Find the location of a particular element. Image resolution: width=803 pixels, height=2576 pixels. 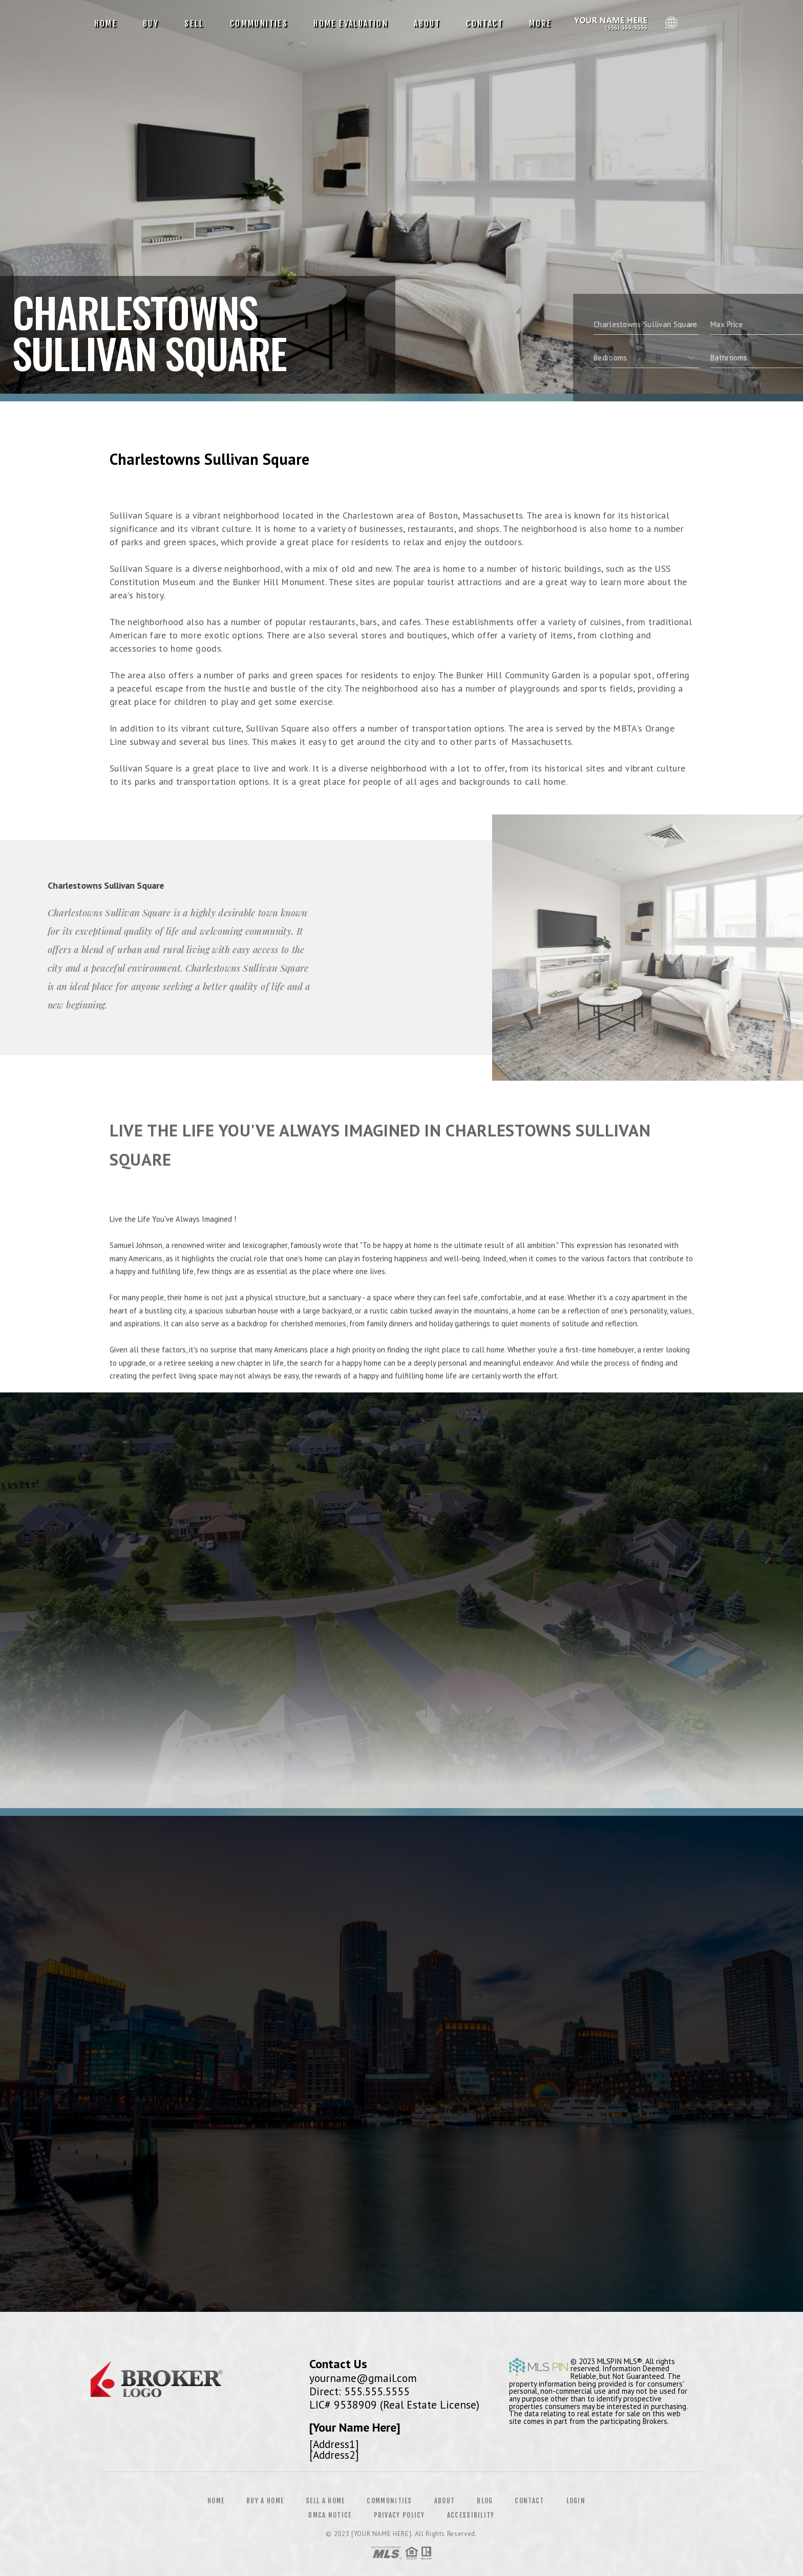

Sell is located at coordinates (194, 23).